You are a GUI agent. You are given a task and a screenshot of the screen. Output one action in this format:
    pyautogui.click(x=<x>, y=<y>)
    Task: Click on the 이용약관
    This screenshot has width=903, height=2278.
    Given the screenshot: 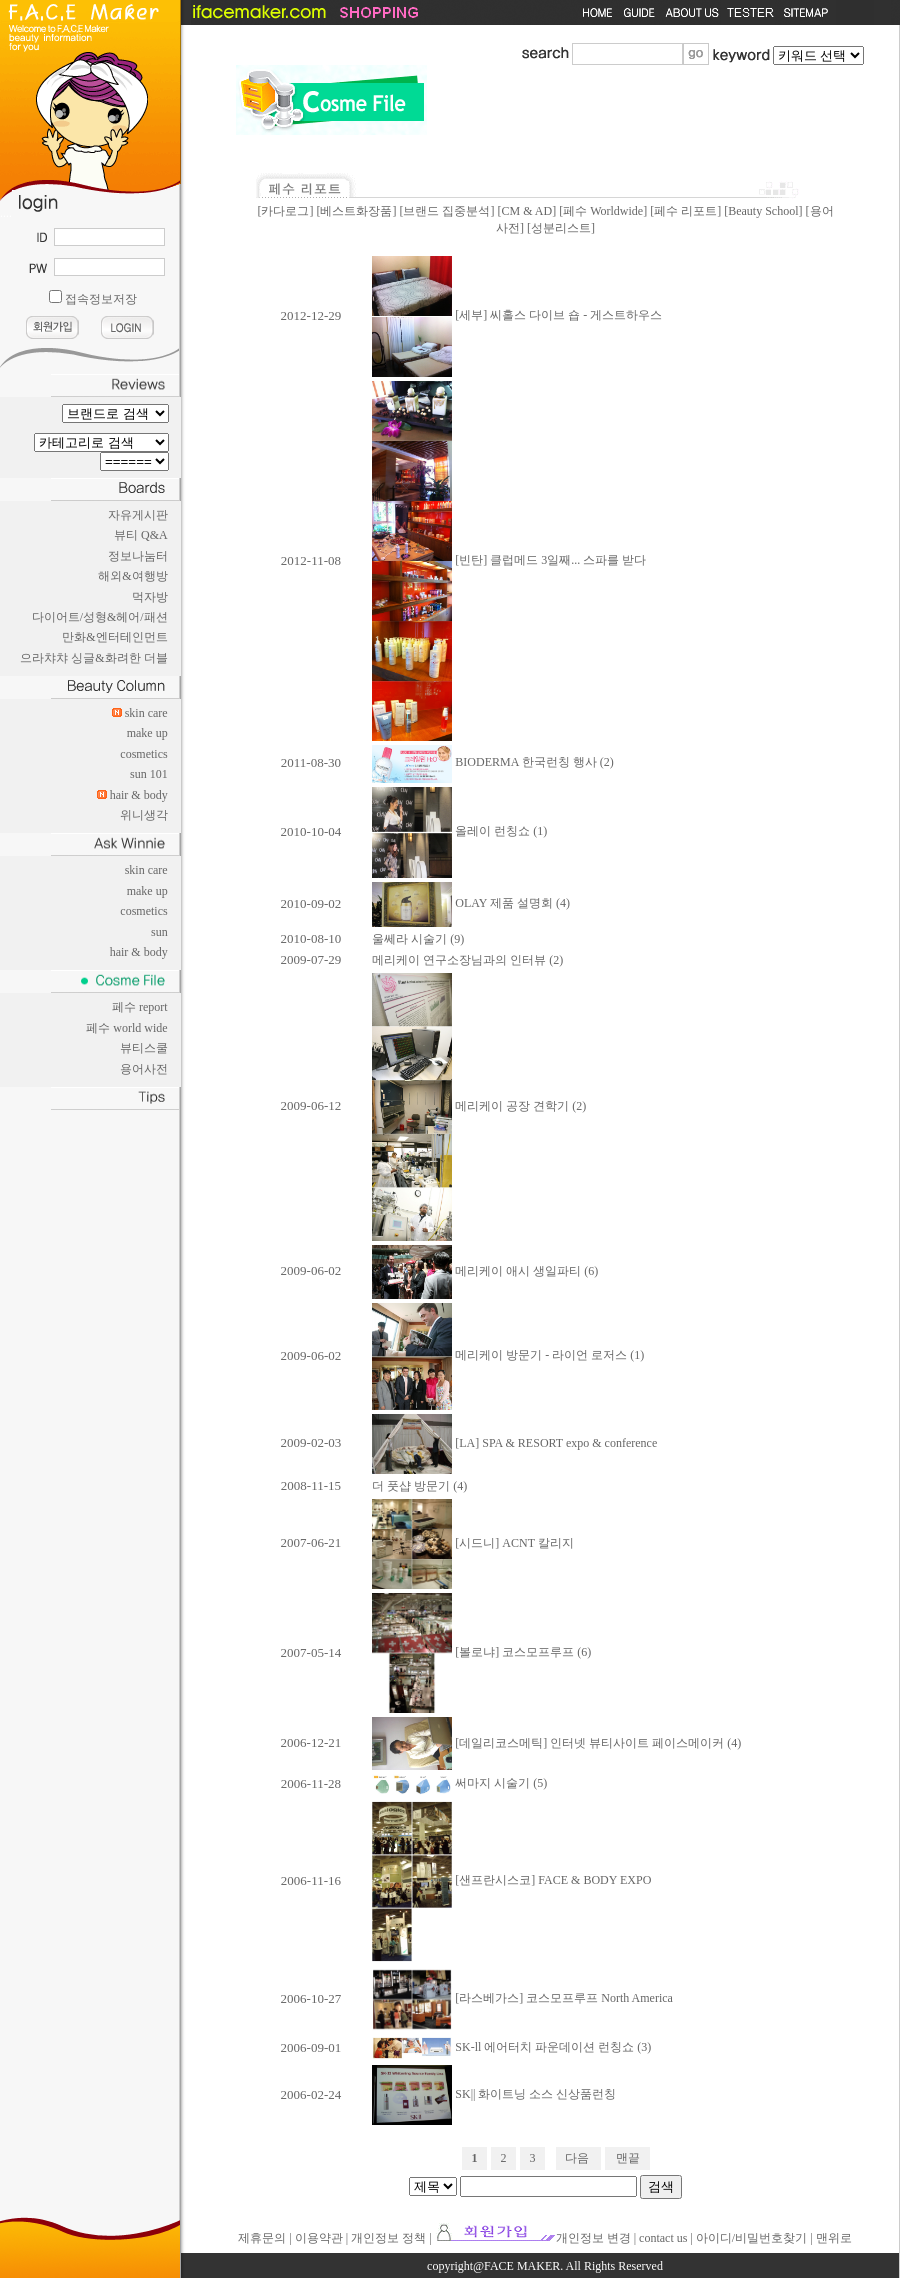 What is the action you would take?
    pyautogui.click(x=319, y=2238)
    